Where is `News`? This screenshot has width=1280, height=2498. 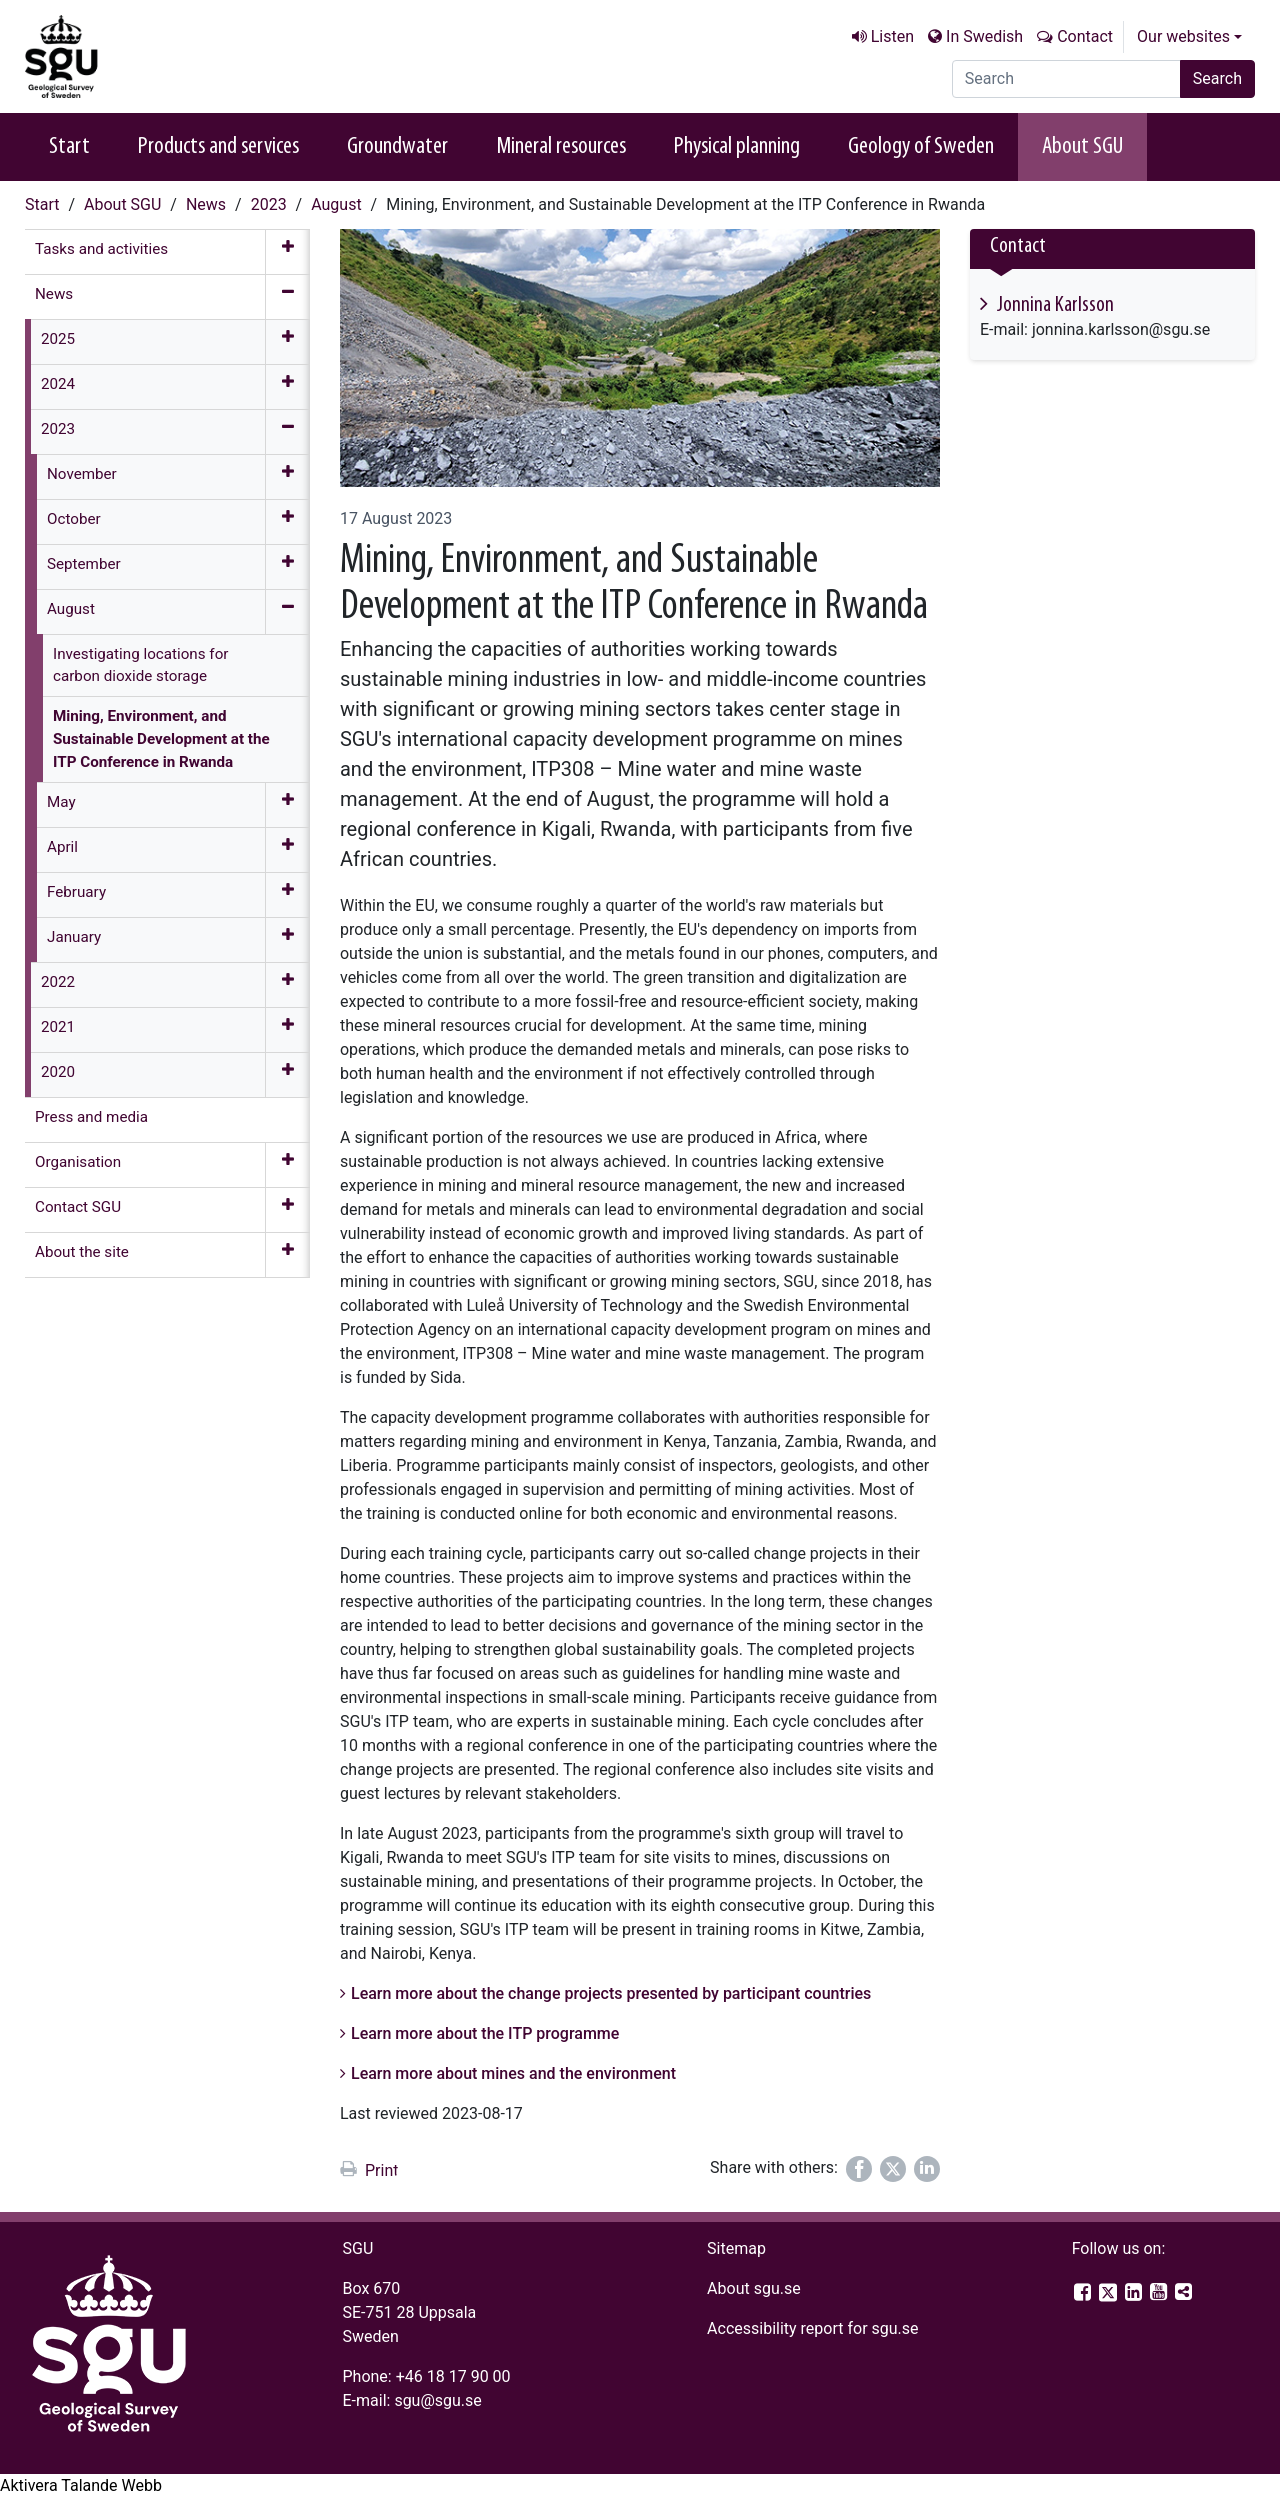 News is located at coordinates (206, 204).